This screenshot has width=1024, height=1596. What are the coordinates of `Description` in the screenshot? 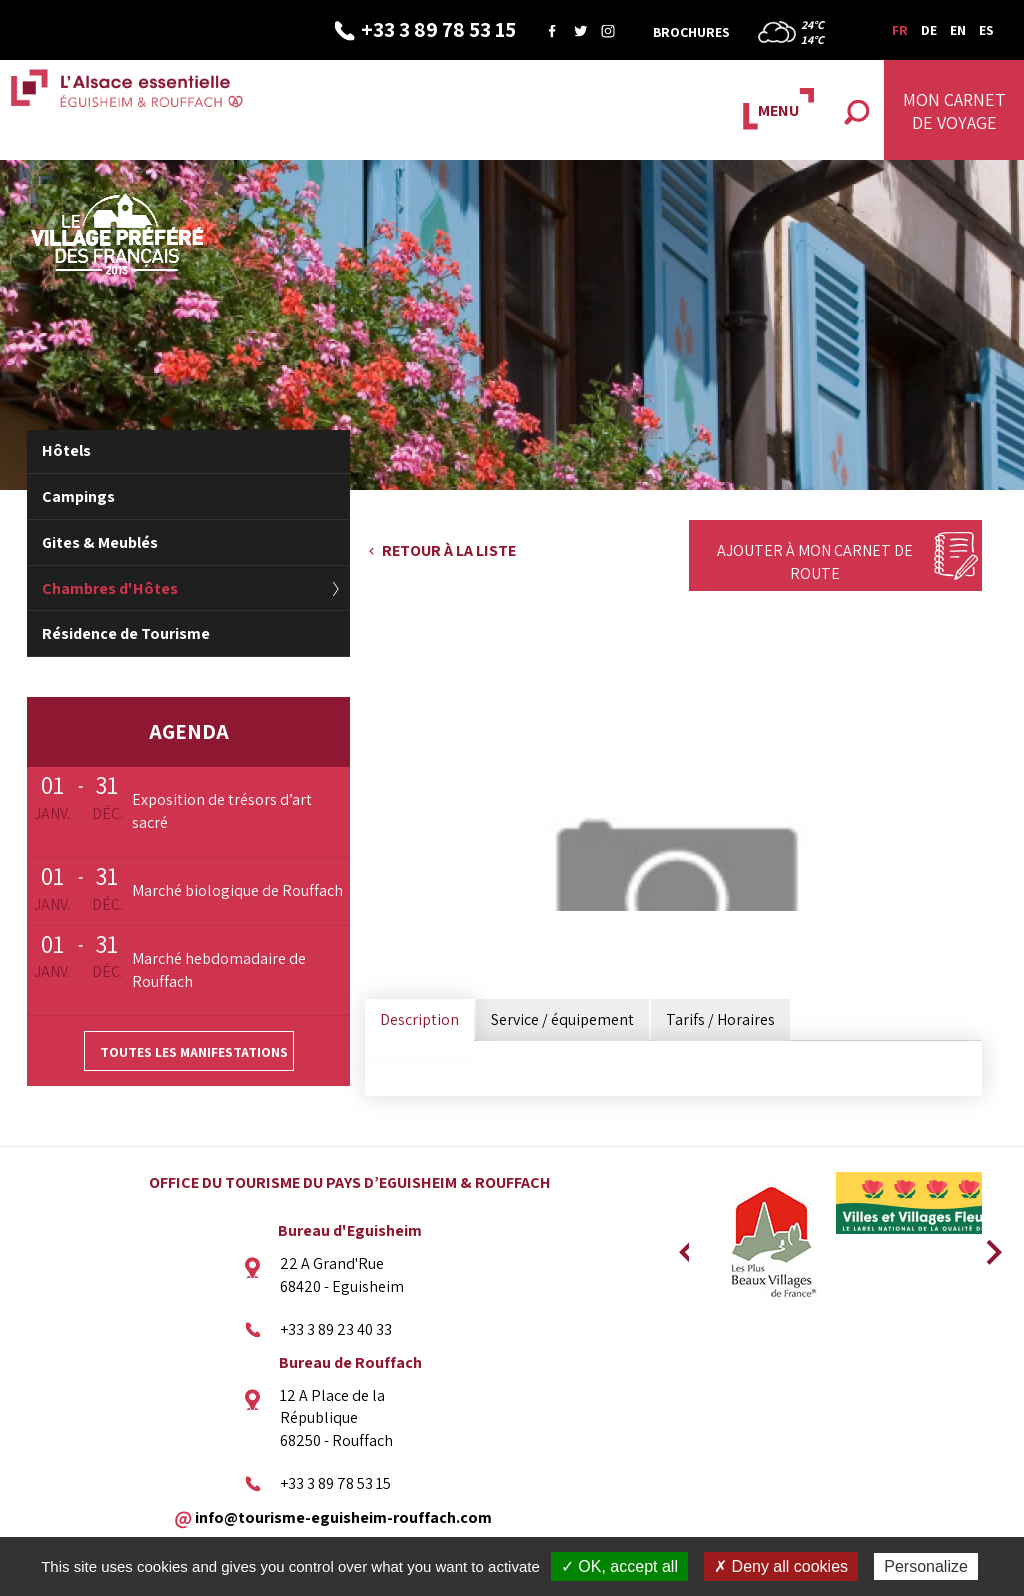 It's located at (419, 1019).